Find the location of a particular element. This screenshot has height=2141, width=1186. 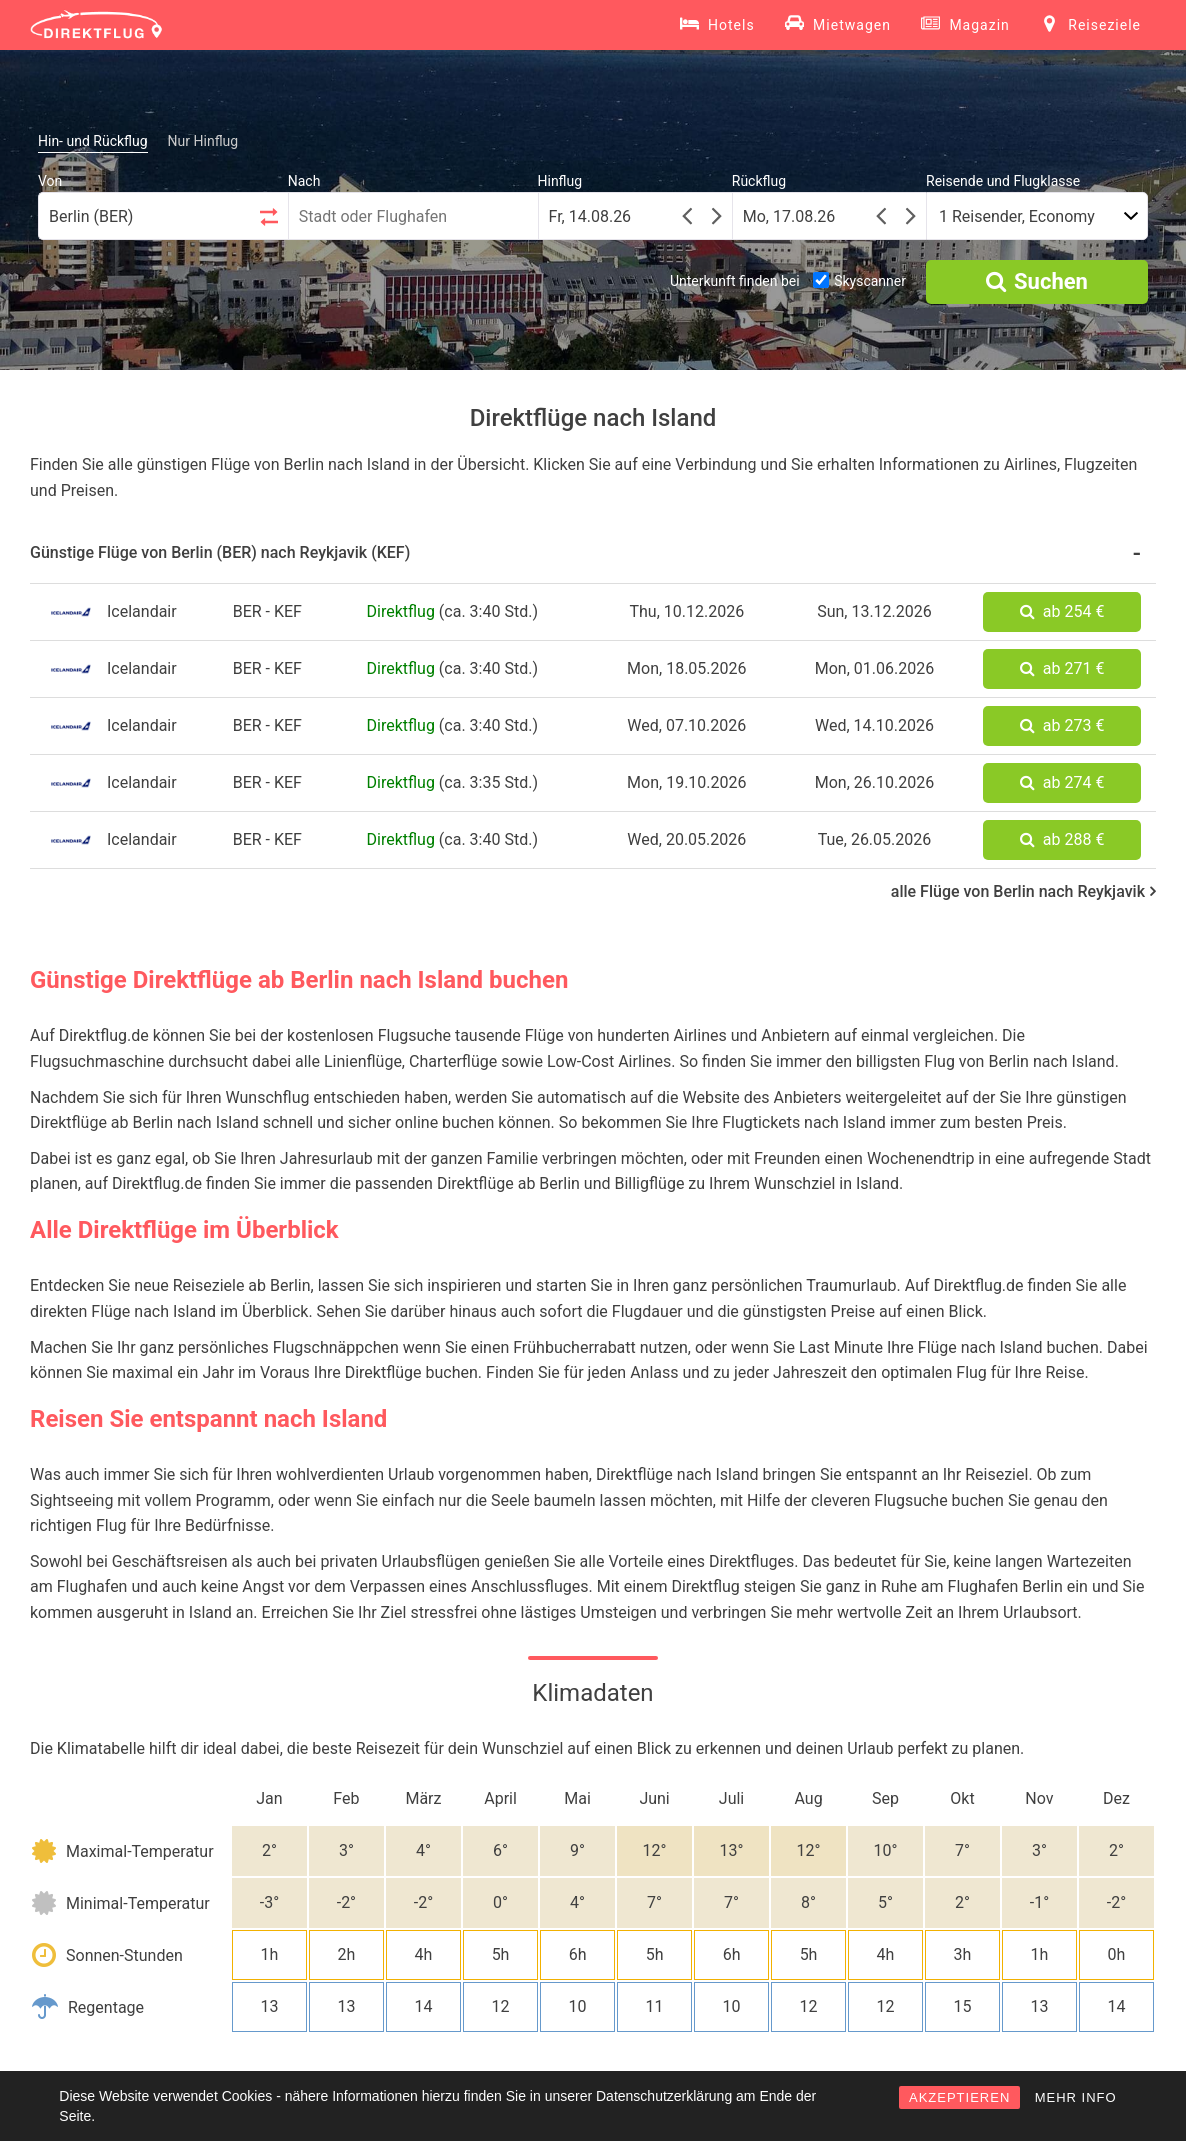

Nach is located at coordinates (304, 181).